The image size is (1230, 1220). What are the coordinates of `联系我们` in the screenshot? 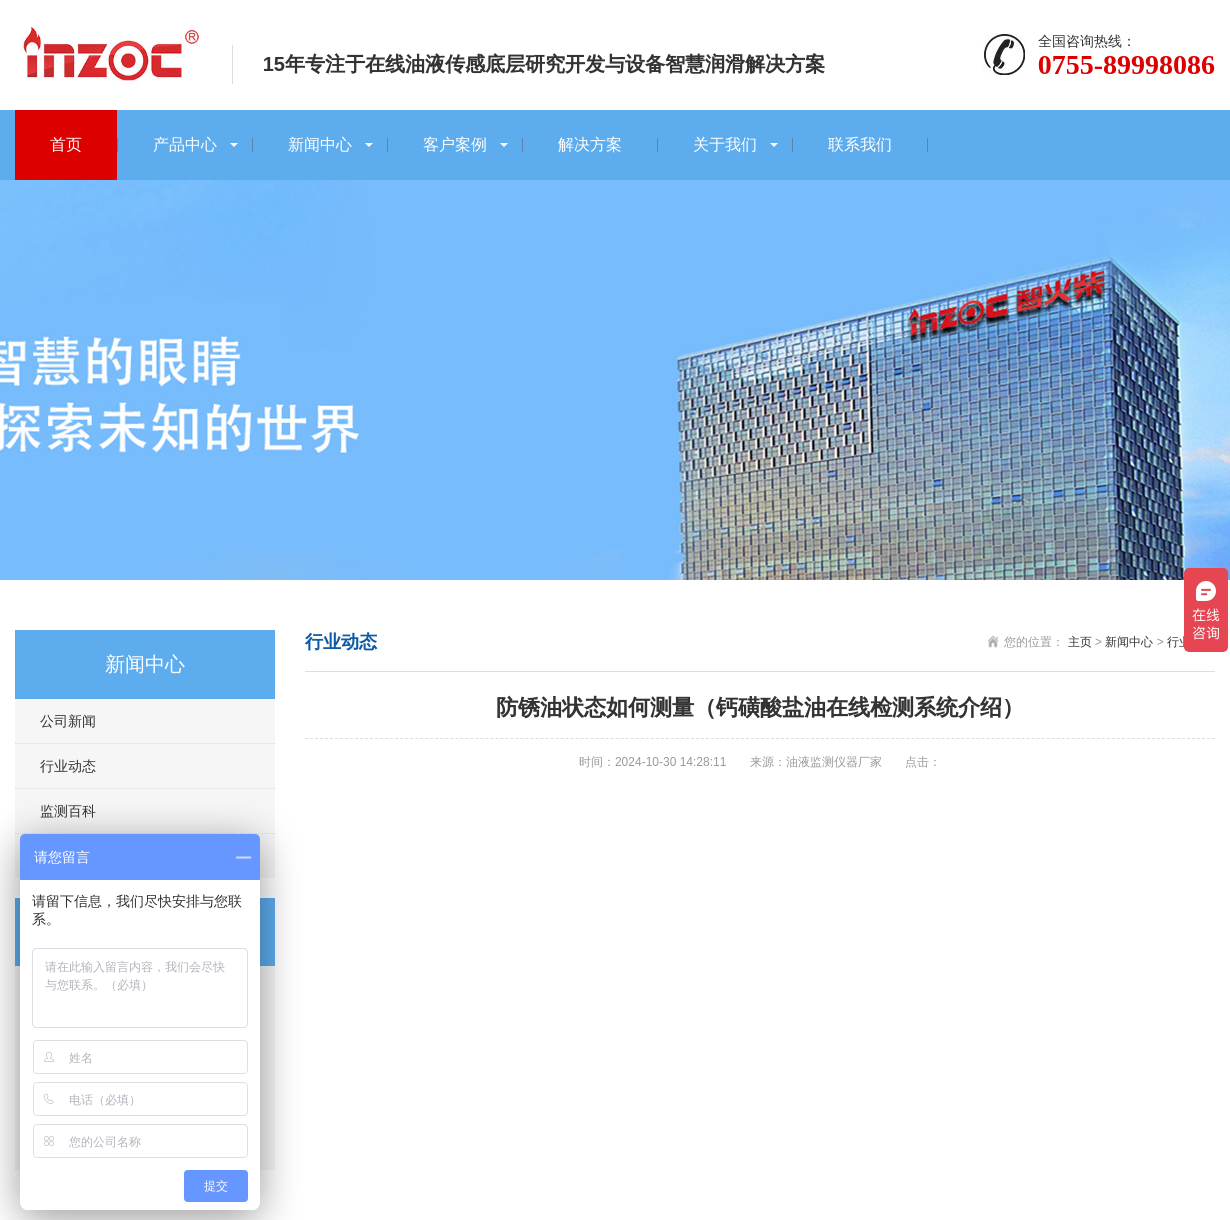 It's located at (860, 144).